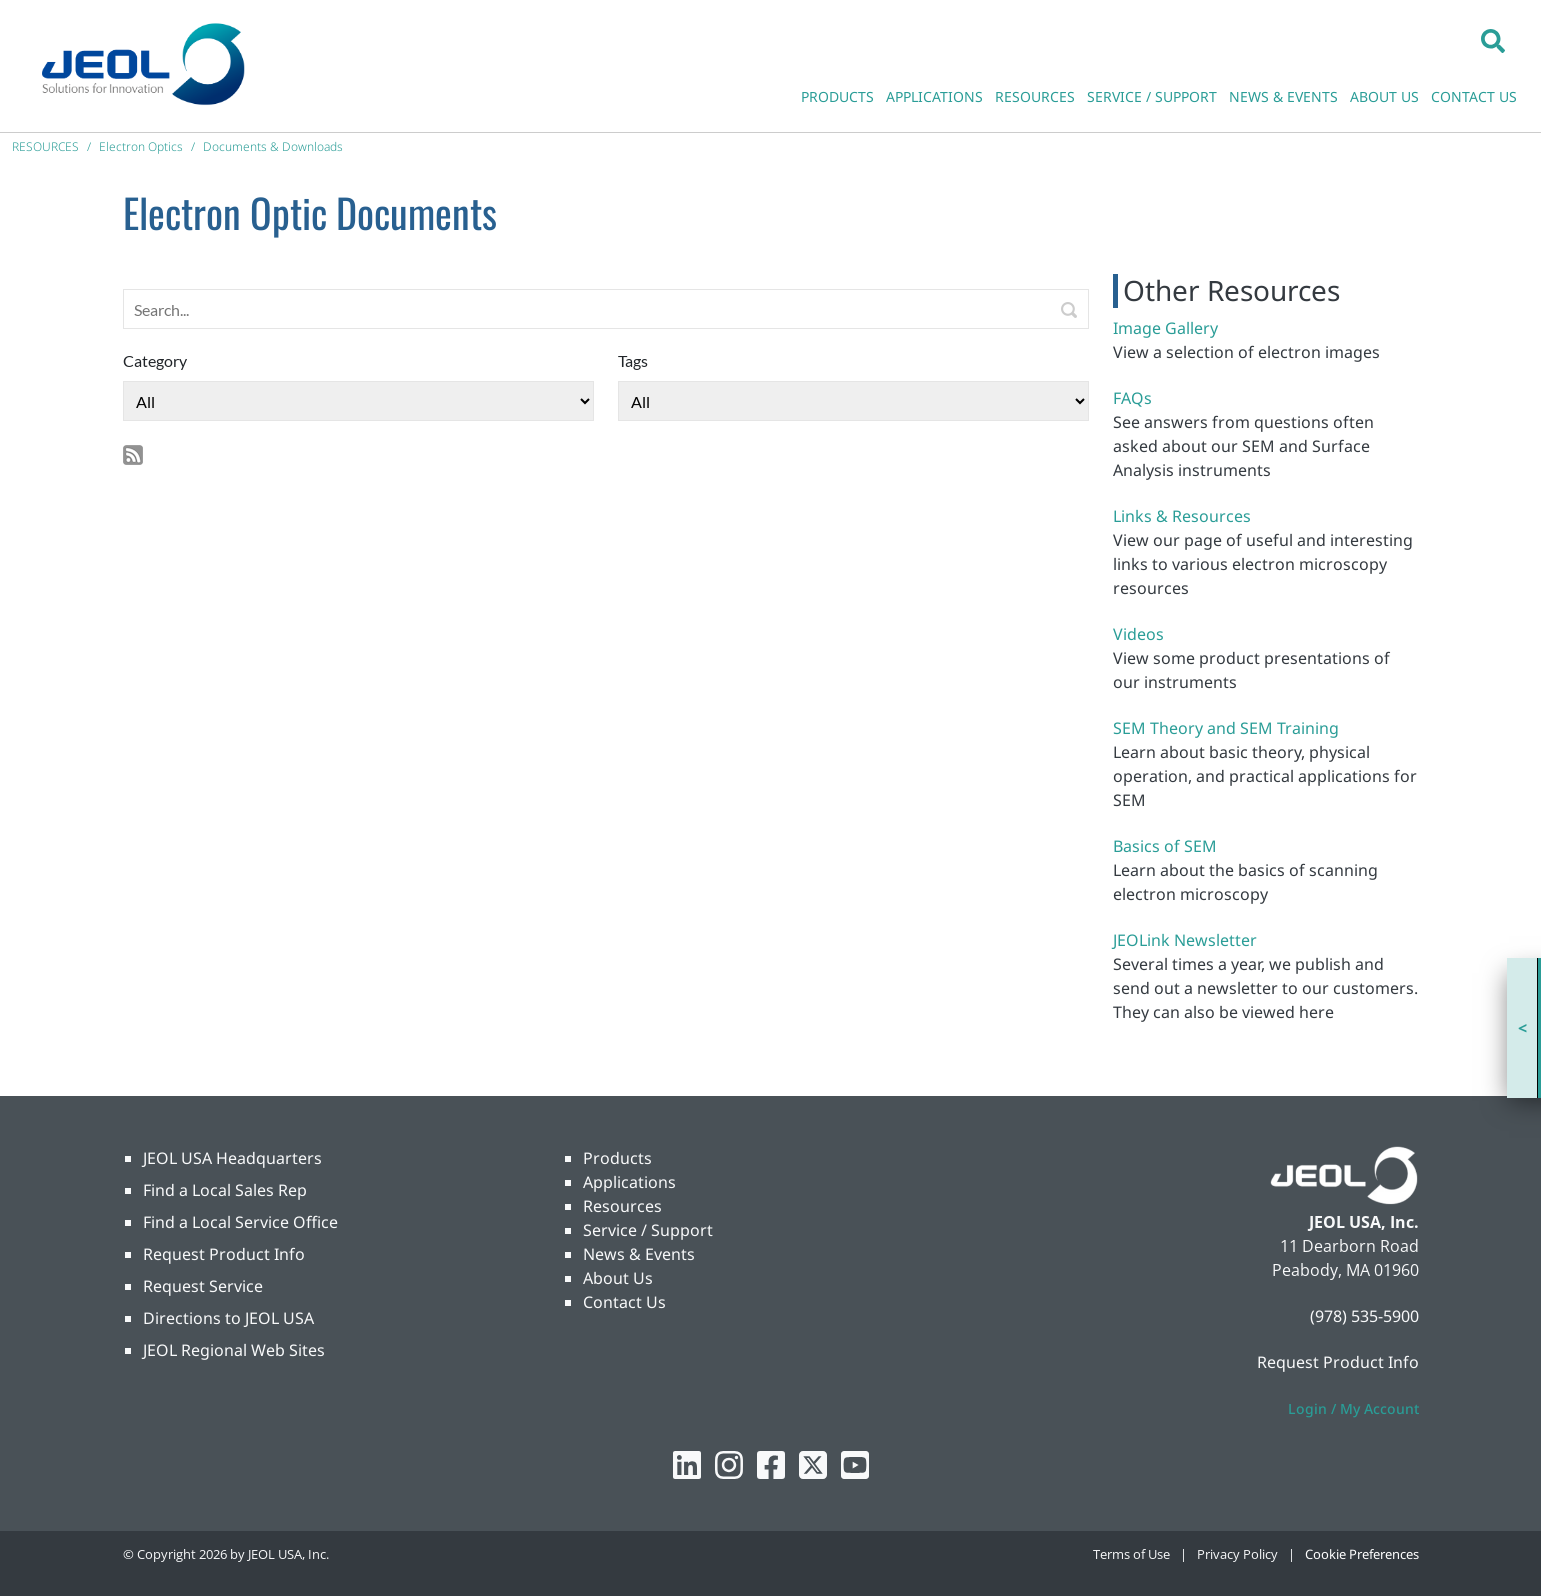 Image resolution: width=1541 pixels, height=1596 pixels. What do you see at coordinates (1165, 846) in the screenshot?
I see `Basics of SEM` at bounding box center [1165, 846].